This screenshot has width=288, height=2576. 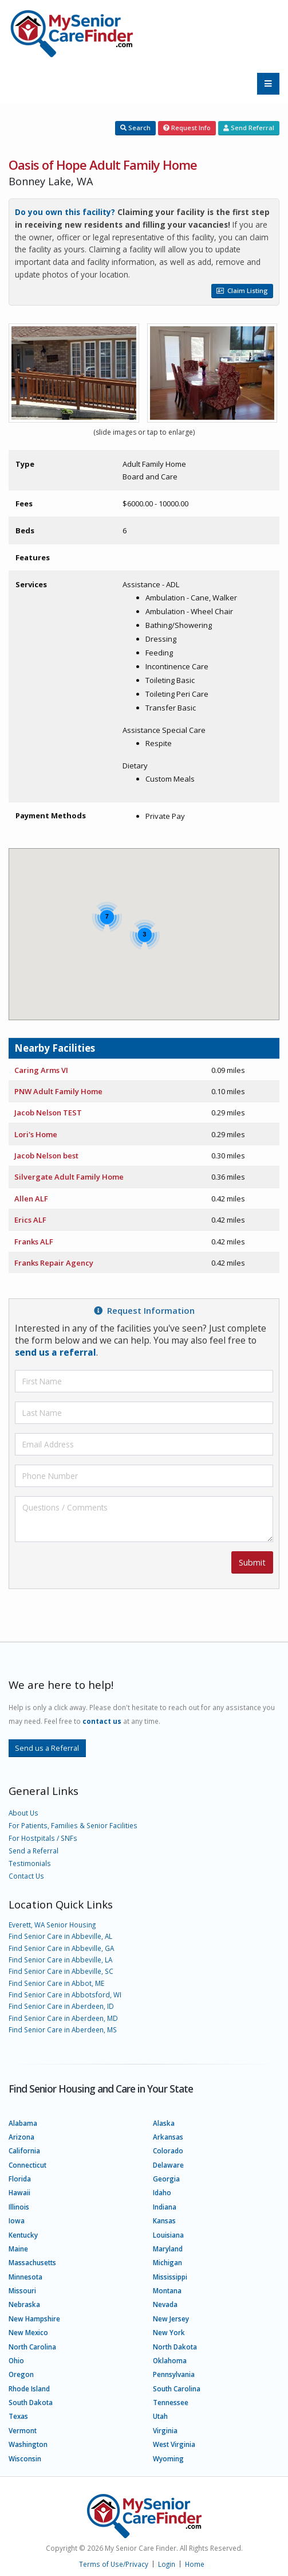 I want to click on Wisconsin, so click(x=25, y=2458).